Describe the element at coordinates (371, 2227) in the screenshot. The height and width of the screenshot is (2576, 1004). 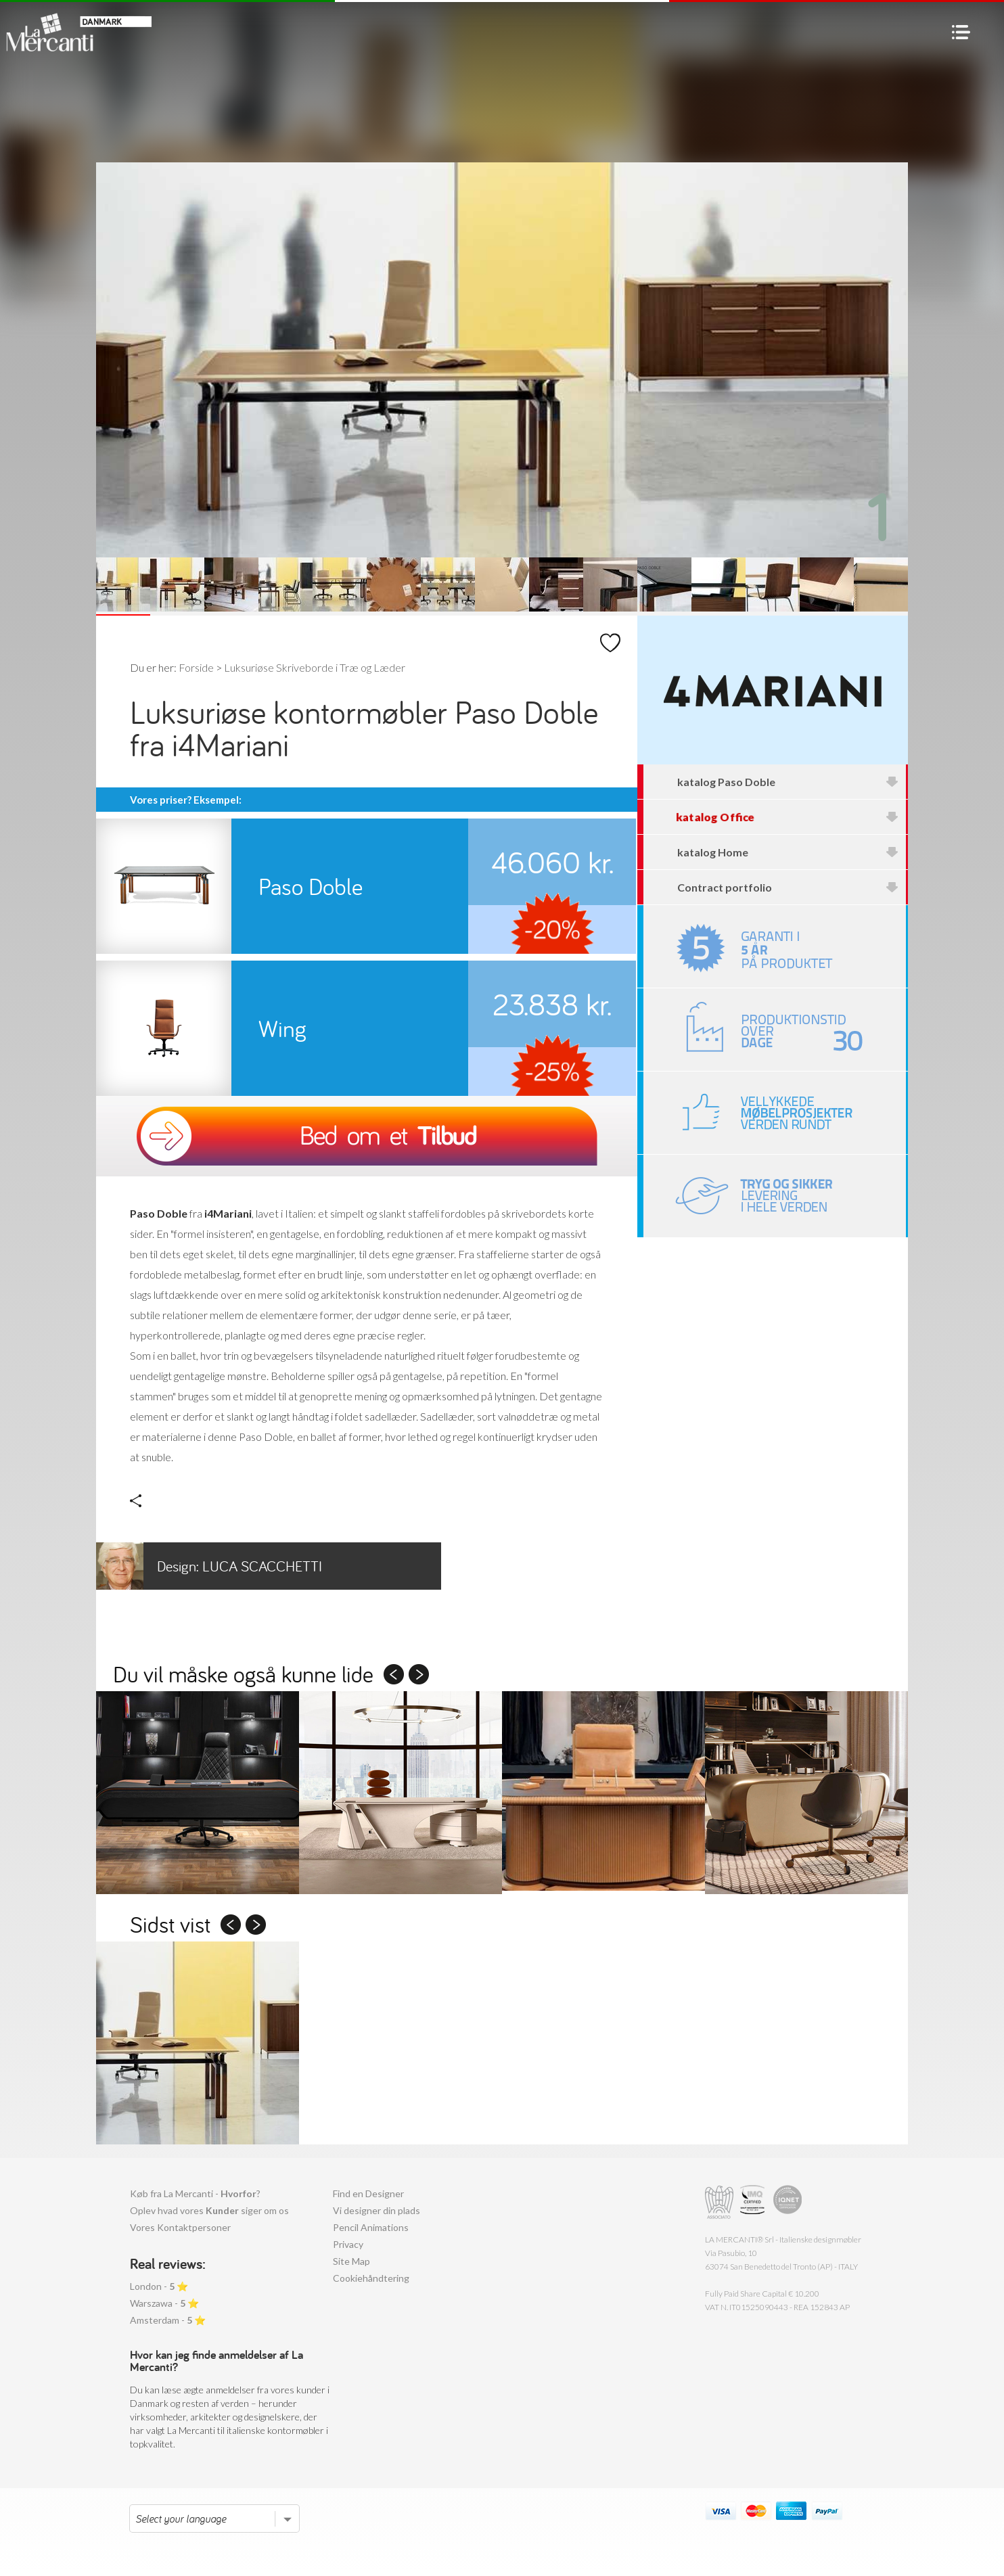
I see `Pencil Animations` at that location.